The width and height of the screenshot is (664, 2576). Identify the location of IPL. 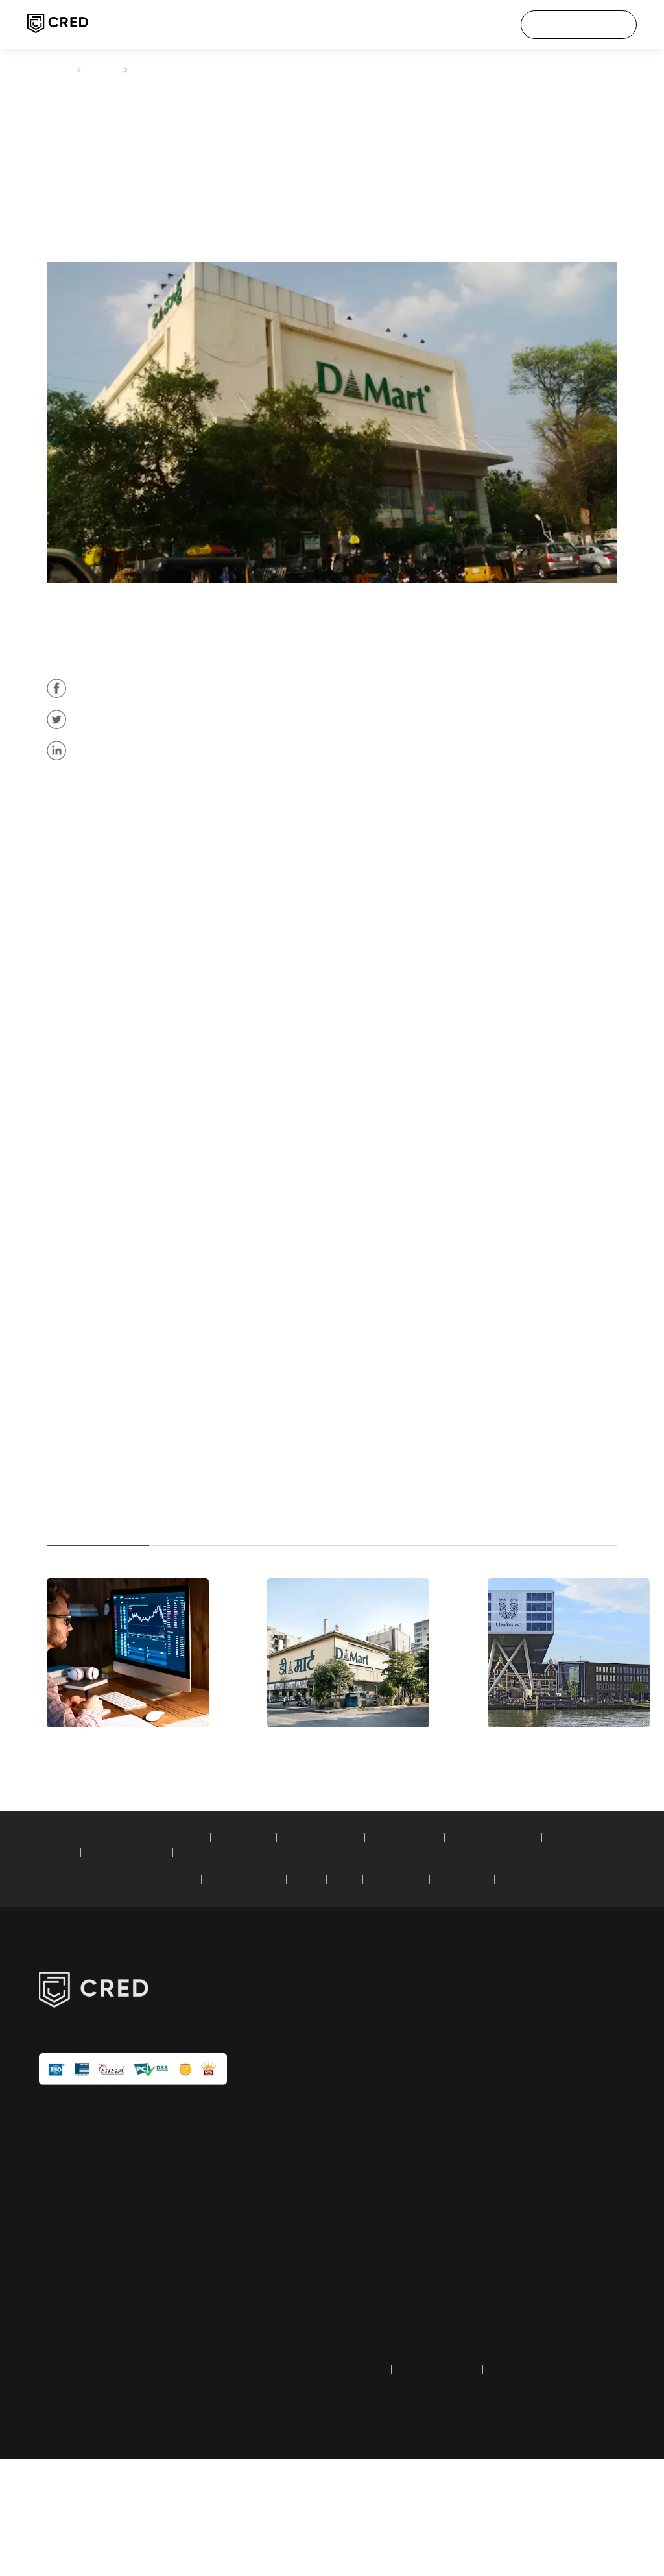
(533, 2157).